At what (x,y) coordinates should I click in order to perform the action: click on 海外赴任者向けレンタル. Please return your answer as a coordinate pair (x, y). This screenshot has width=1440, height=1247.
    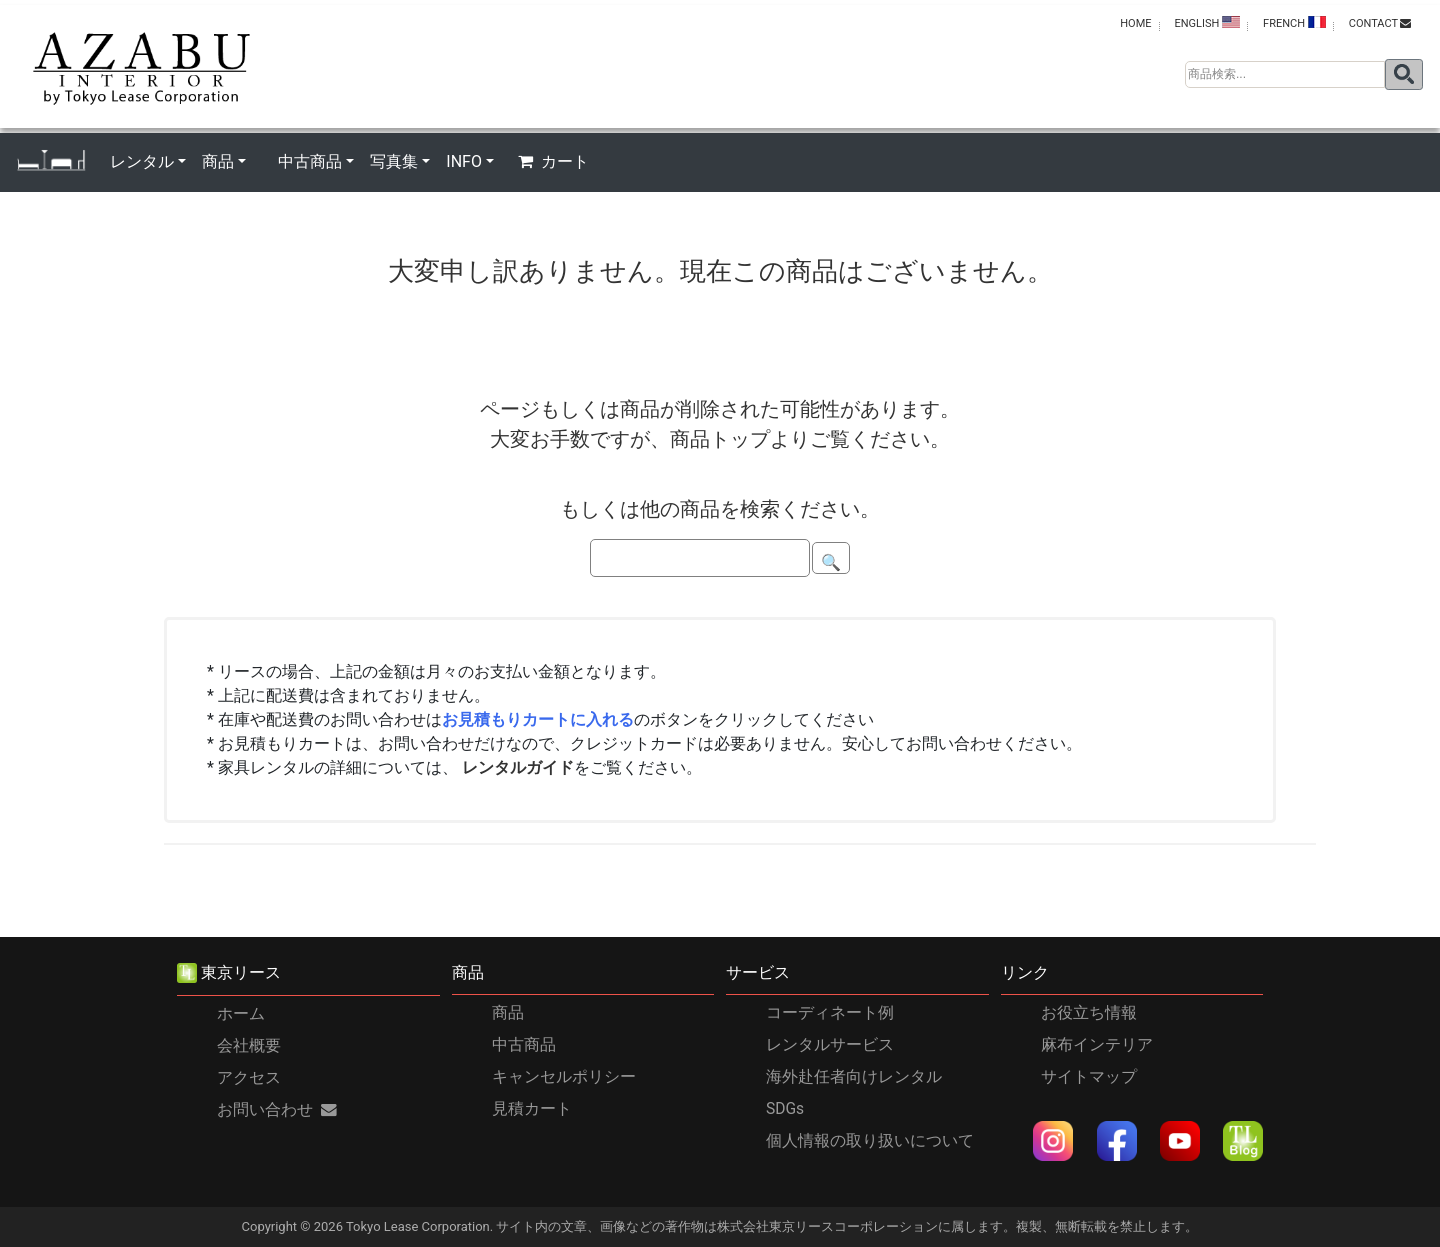
    Looking at the image, I should click on (854, 1077).